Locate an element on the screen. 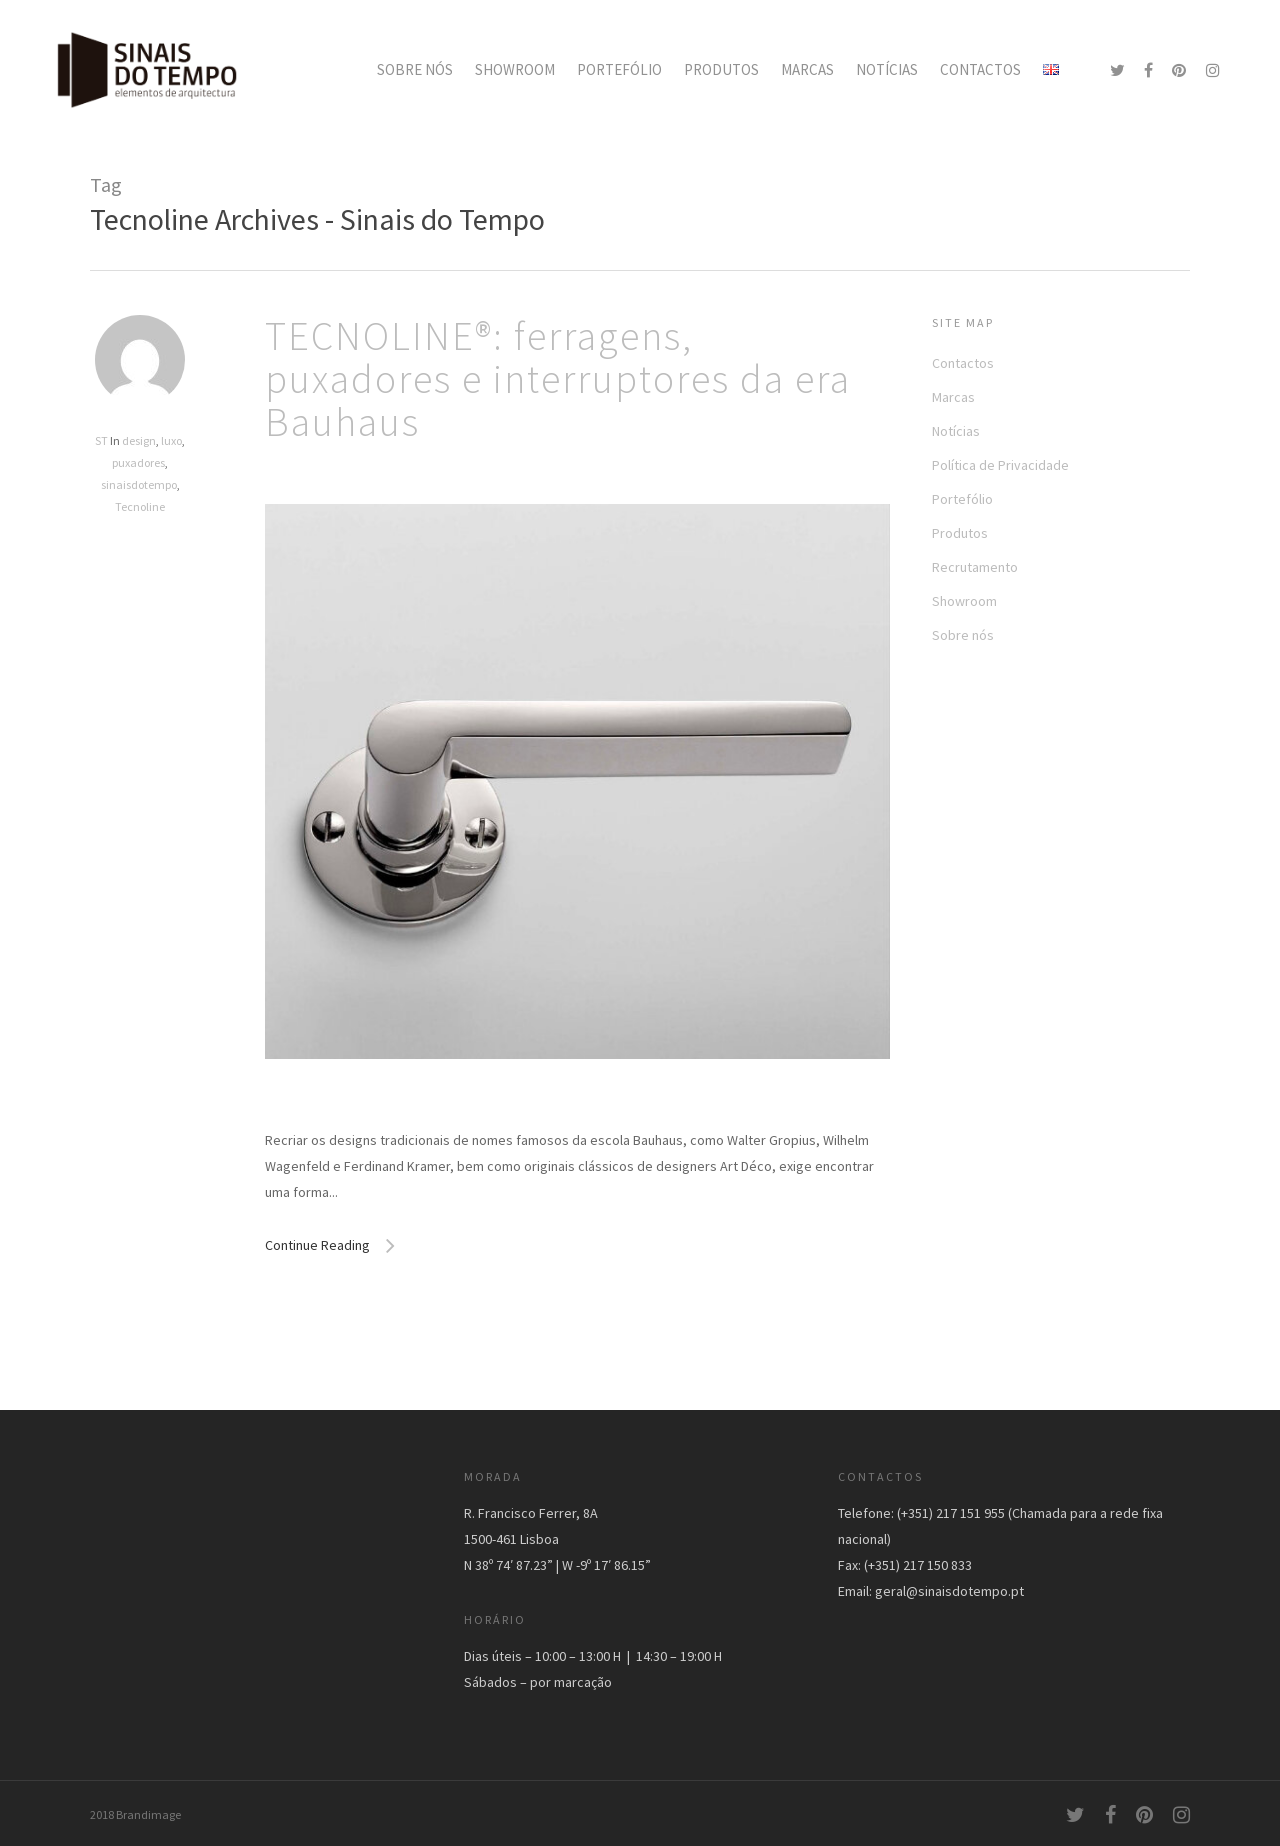  puxadores is located at coordinates (138, 462).